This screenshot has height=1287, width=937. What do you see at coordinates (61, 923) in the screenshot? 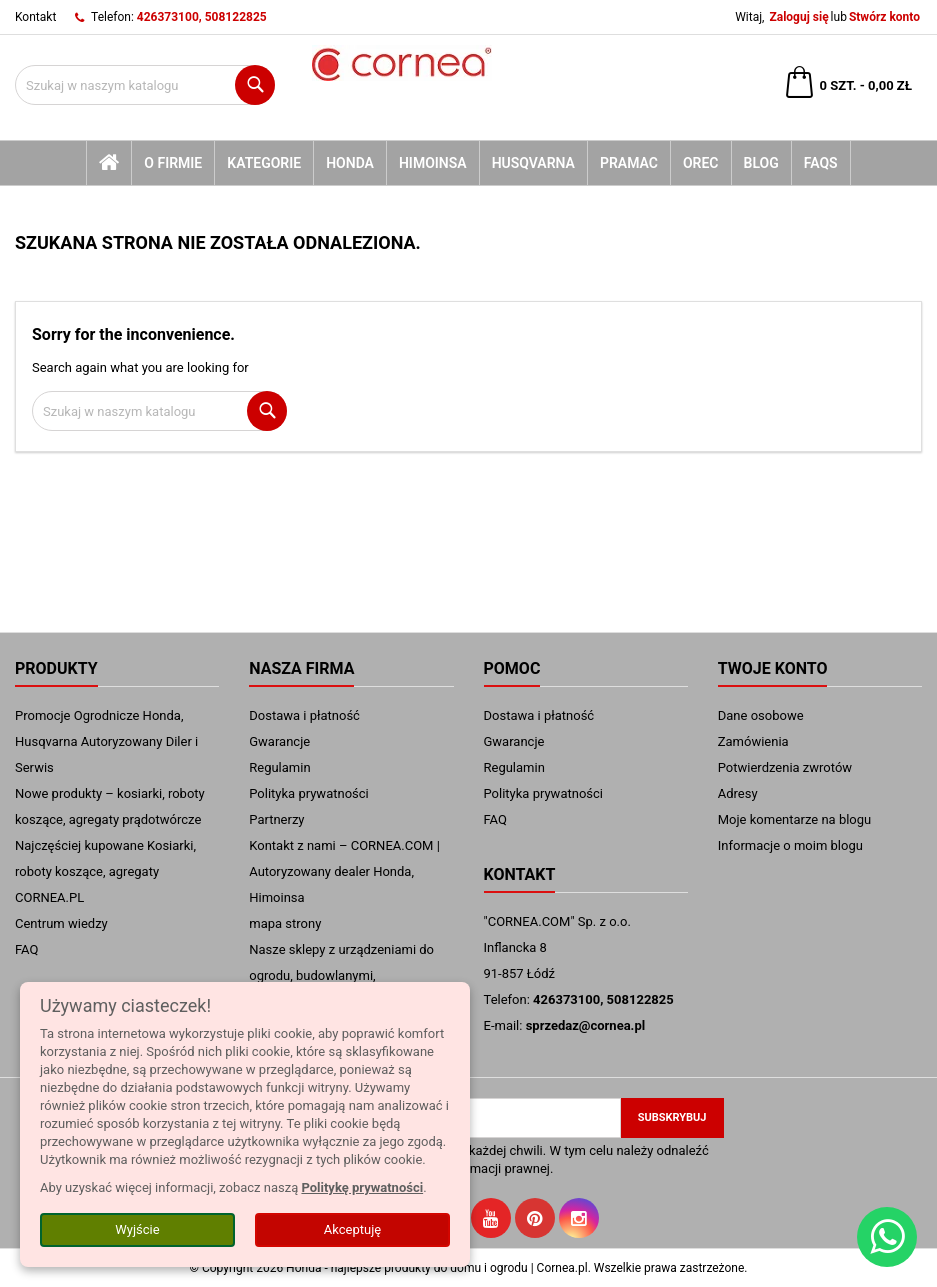
I see `Centrum wiedzy` at bounding box center [61, 923].